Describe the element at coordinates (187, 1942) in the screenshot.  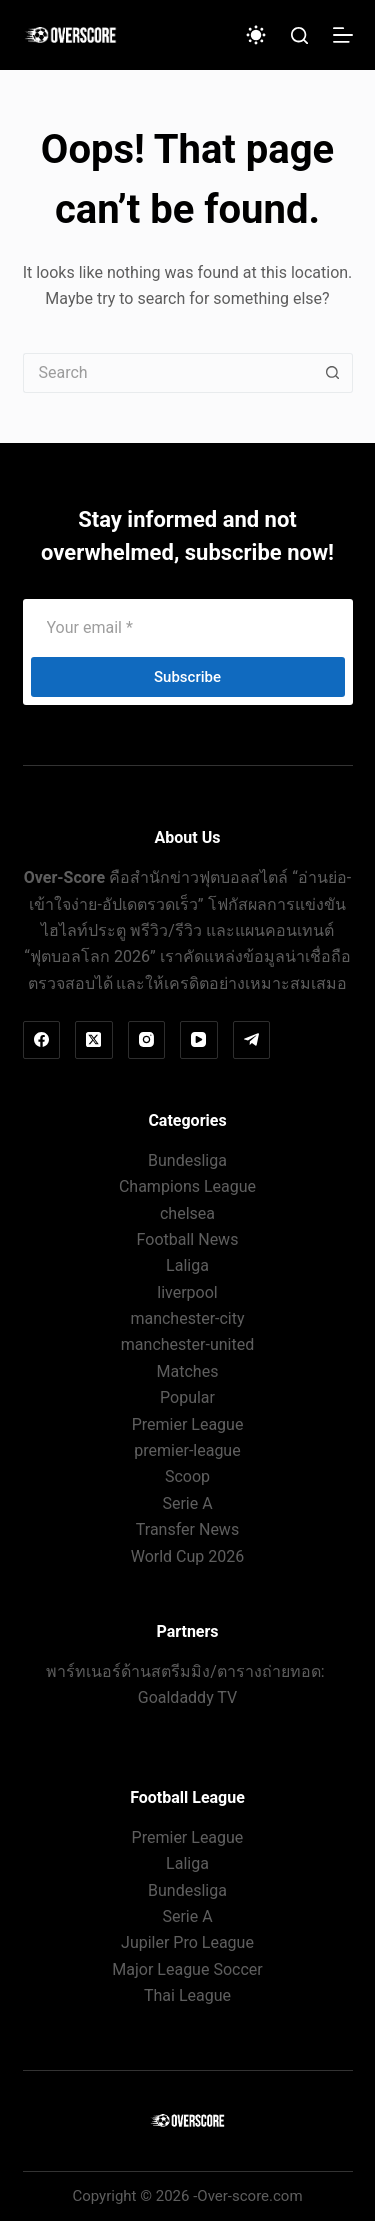
I see `Jupiler Pro League` at that location.